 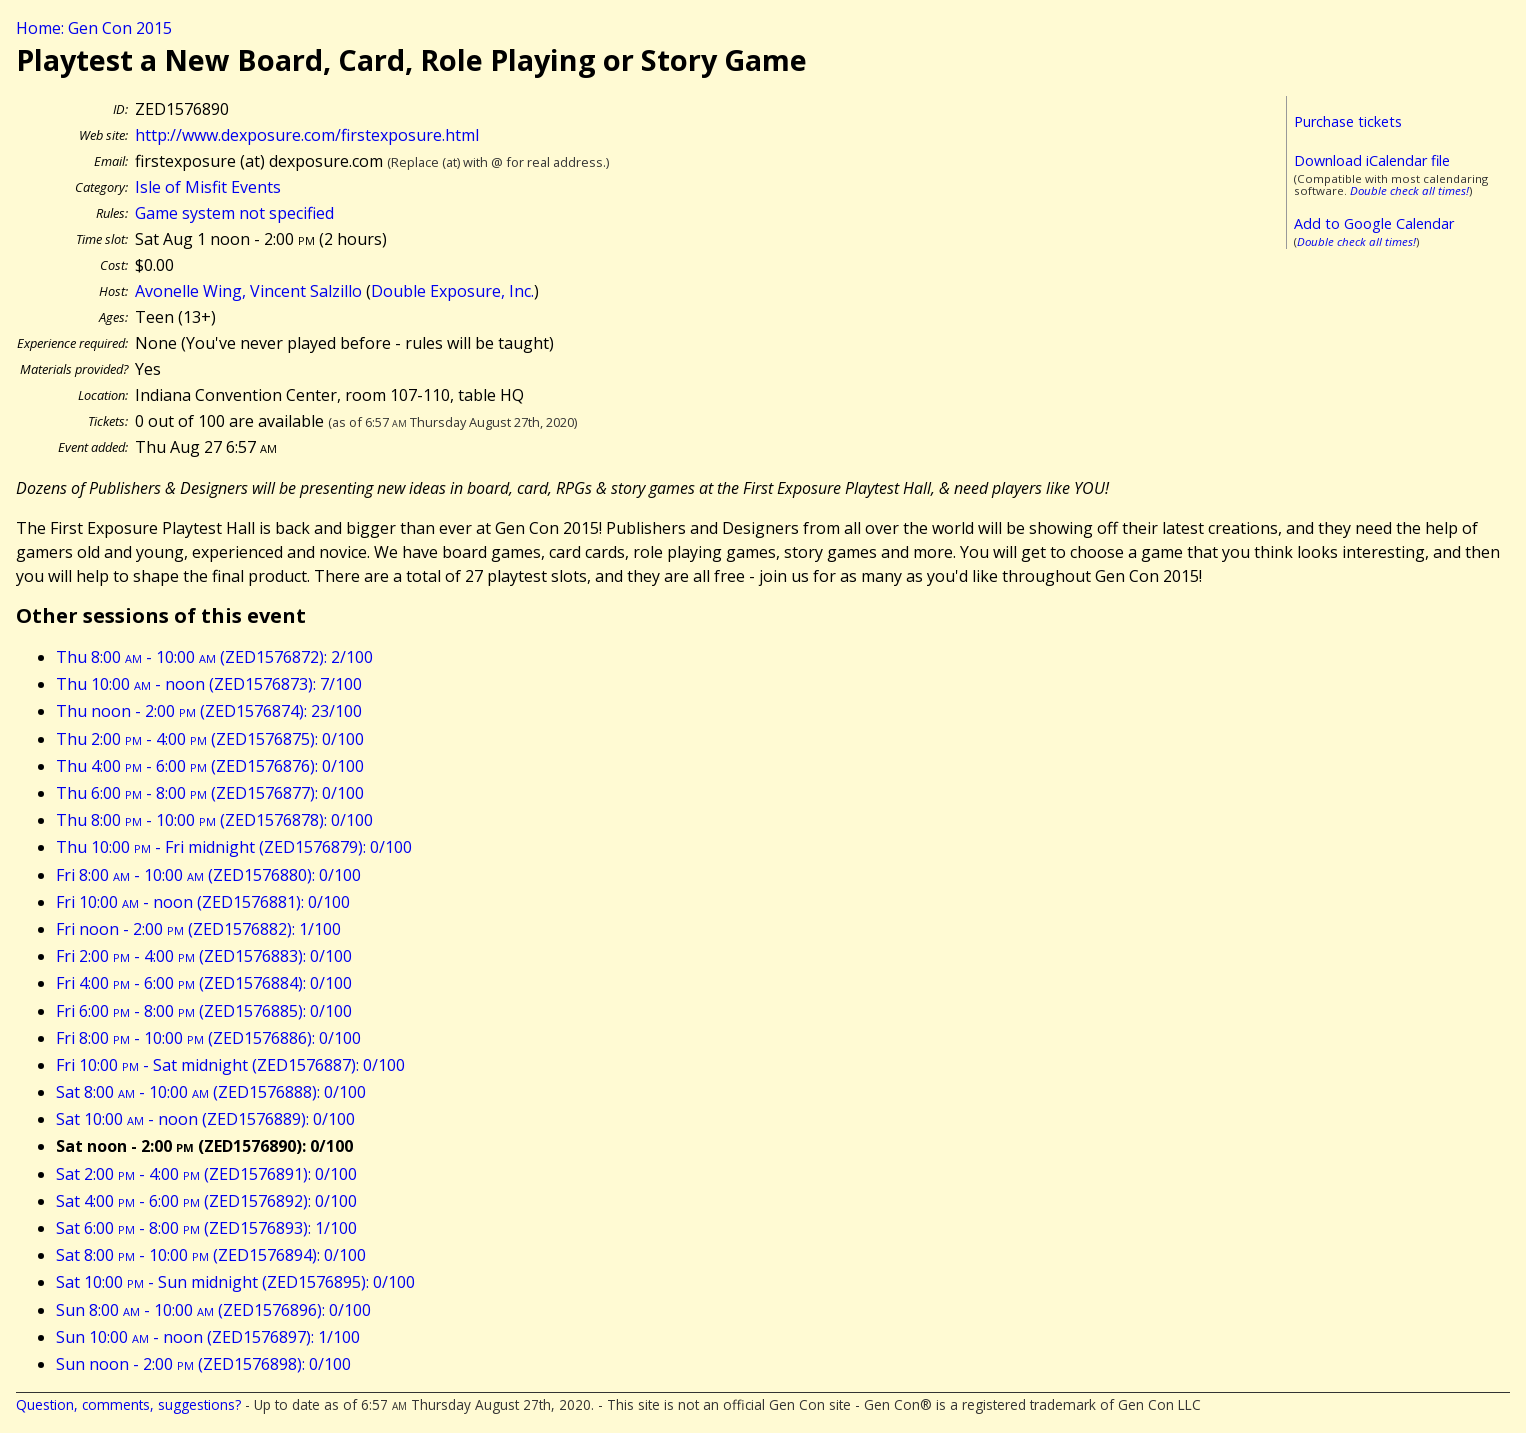 I want to click on Fri noon - 2:00 (ZED1576882): 1/100, so click(x=198, y=929).